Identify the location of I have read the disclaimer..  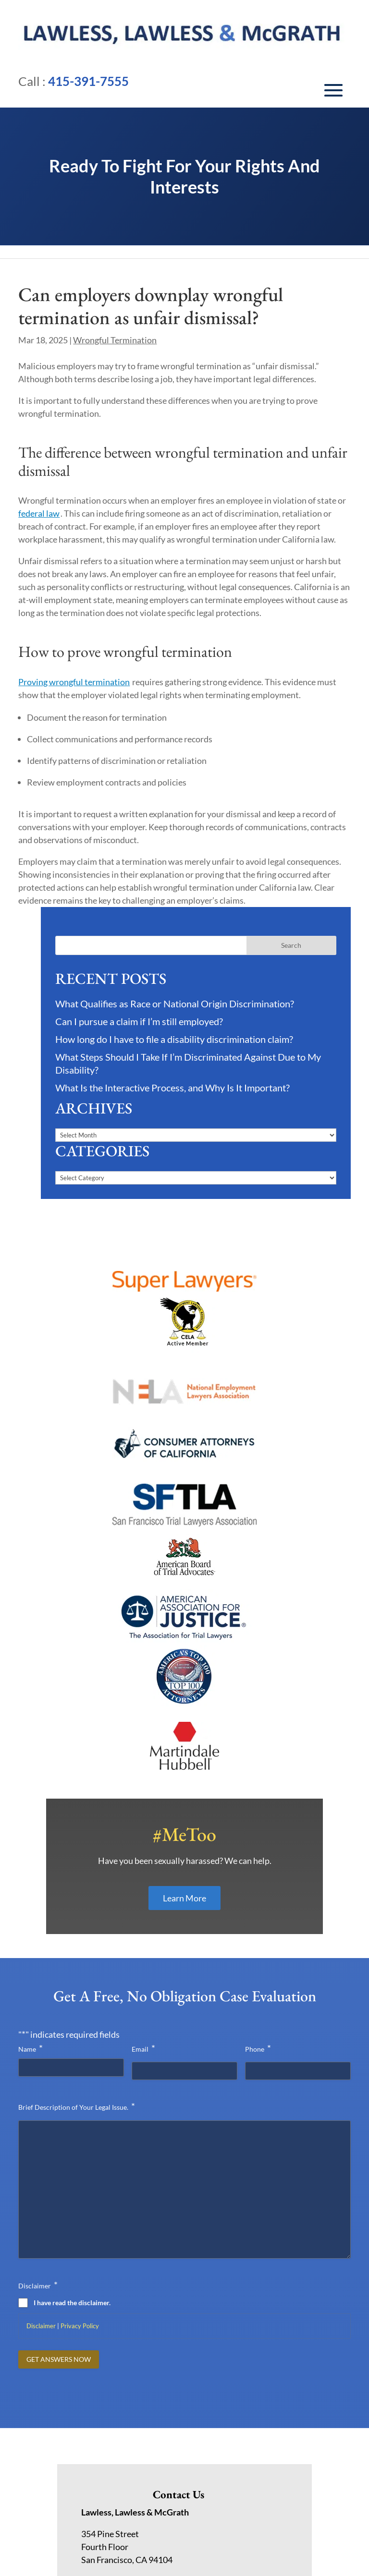
(72, 2190).